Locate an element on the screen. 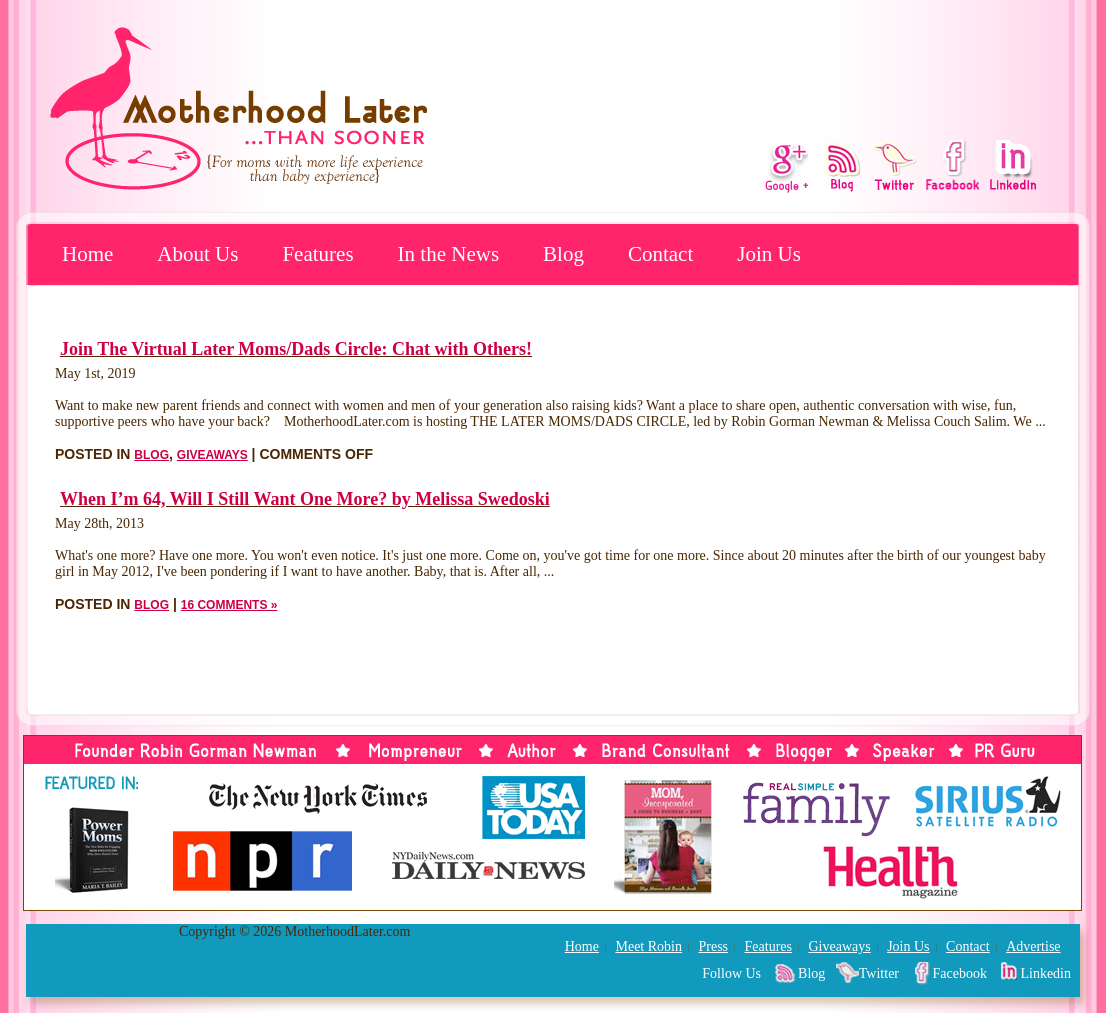  Meet Robin is located at coordinates (648, 946).